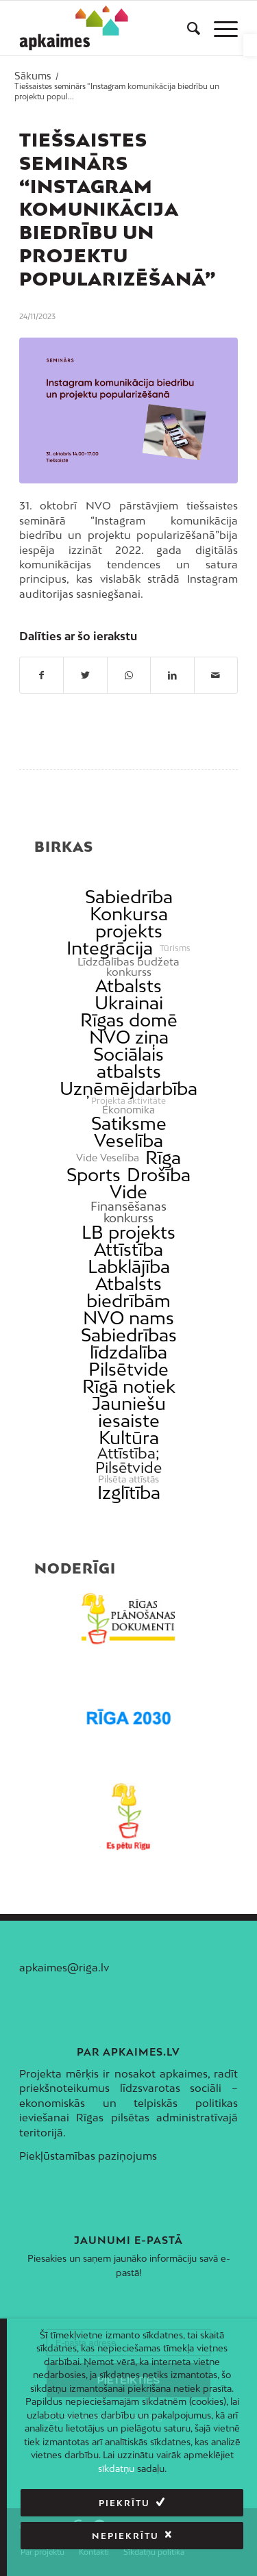 Image resolution: width=257 pixels, height=2576 pixels. What do you see at coordinates (128, 1369) in the screenshot?
I see `Pilsētvide [link]` at bounding box center [128, 1369].